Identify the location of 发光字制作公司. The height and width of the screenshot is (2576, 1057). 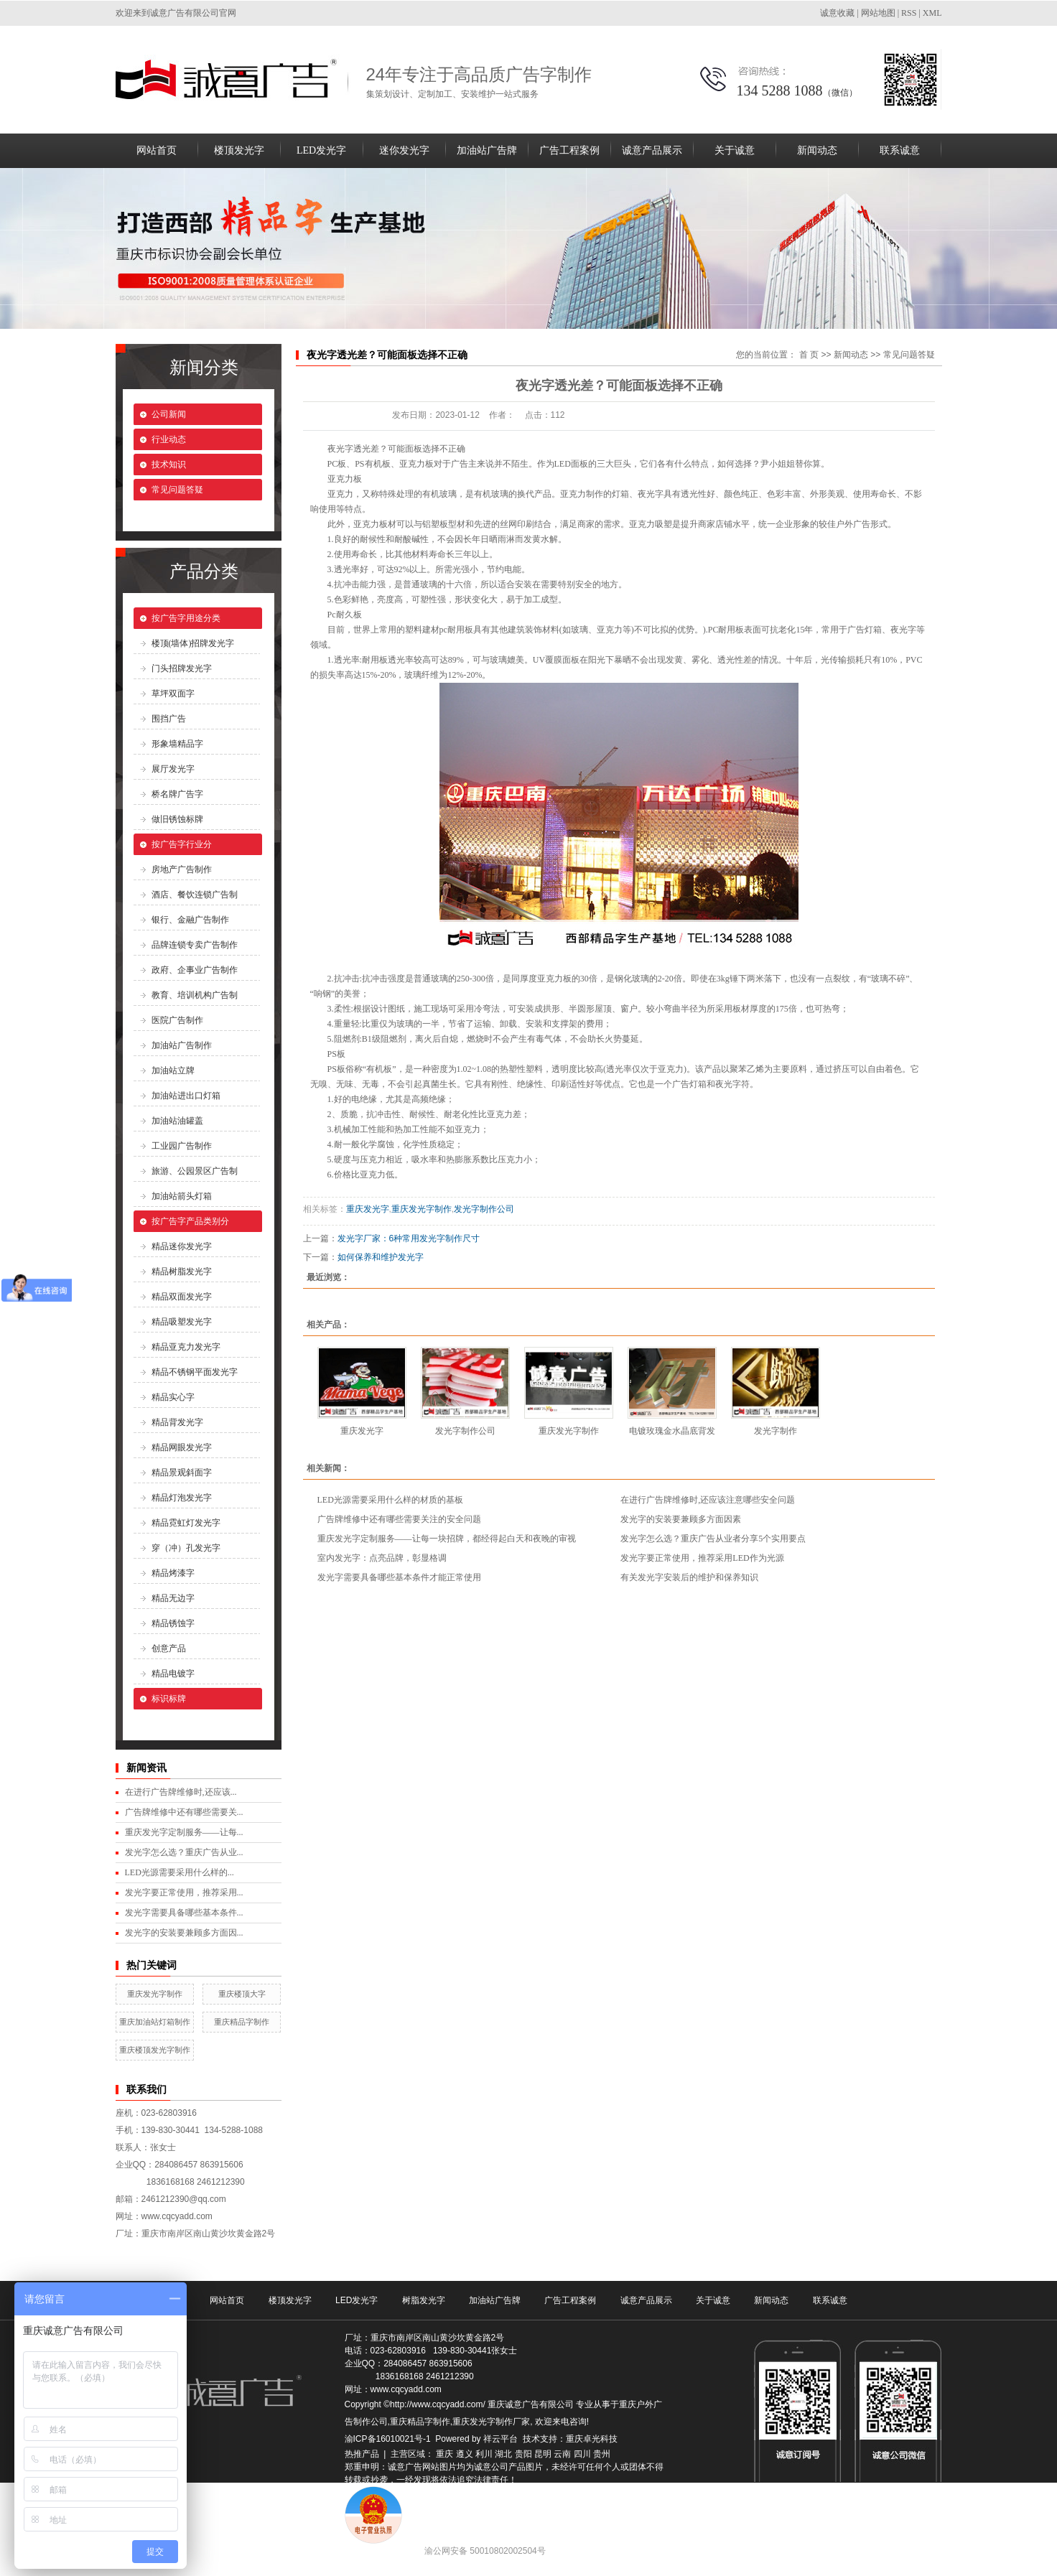
(484, 1209).